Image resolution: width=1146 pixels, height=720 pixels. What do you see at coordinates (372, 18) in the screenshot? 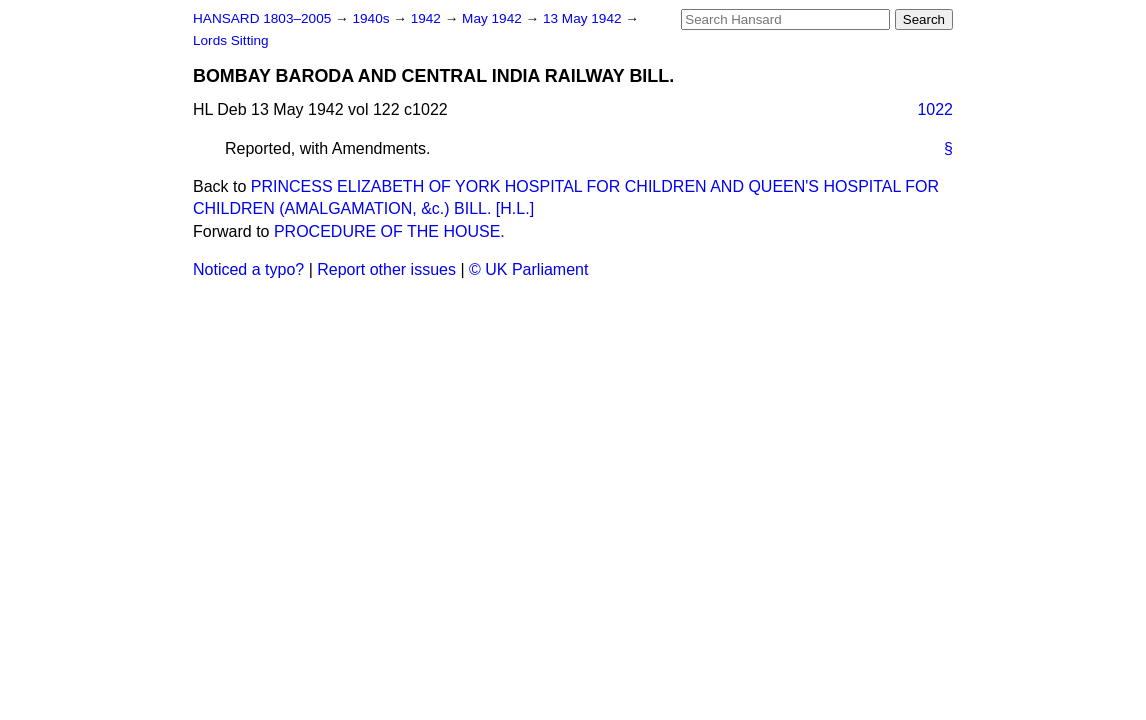
I see `1940s` at bounding box center [372, 18].